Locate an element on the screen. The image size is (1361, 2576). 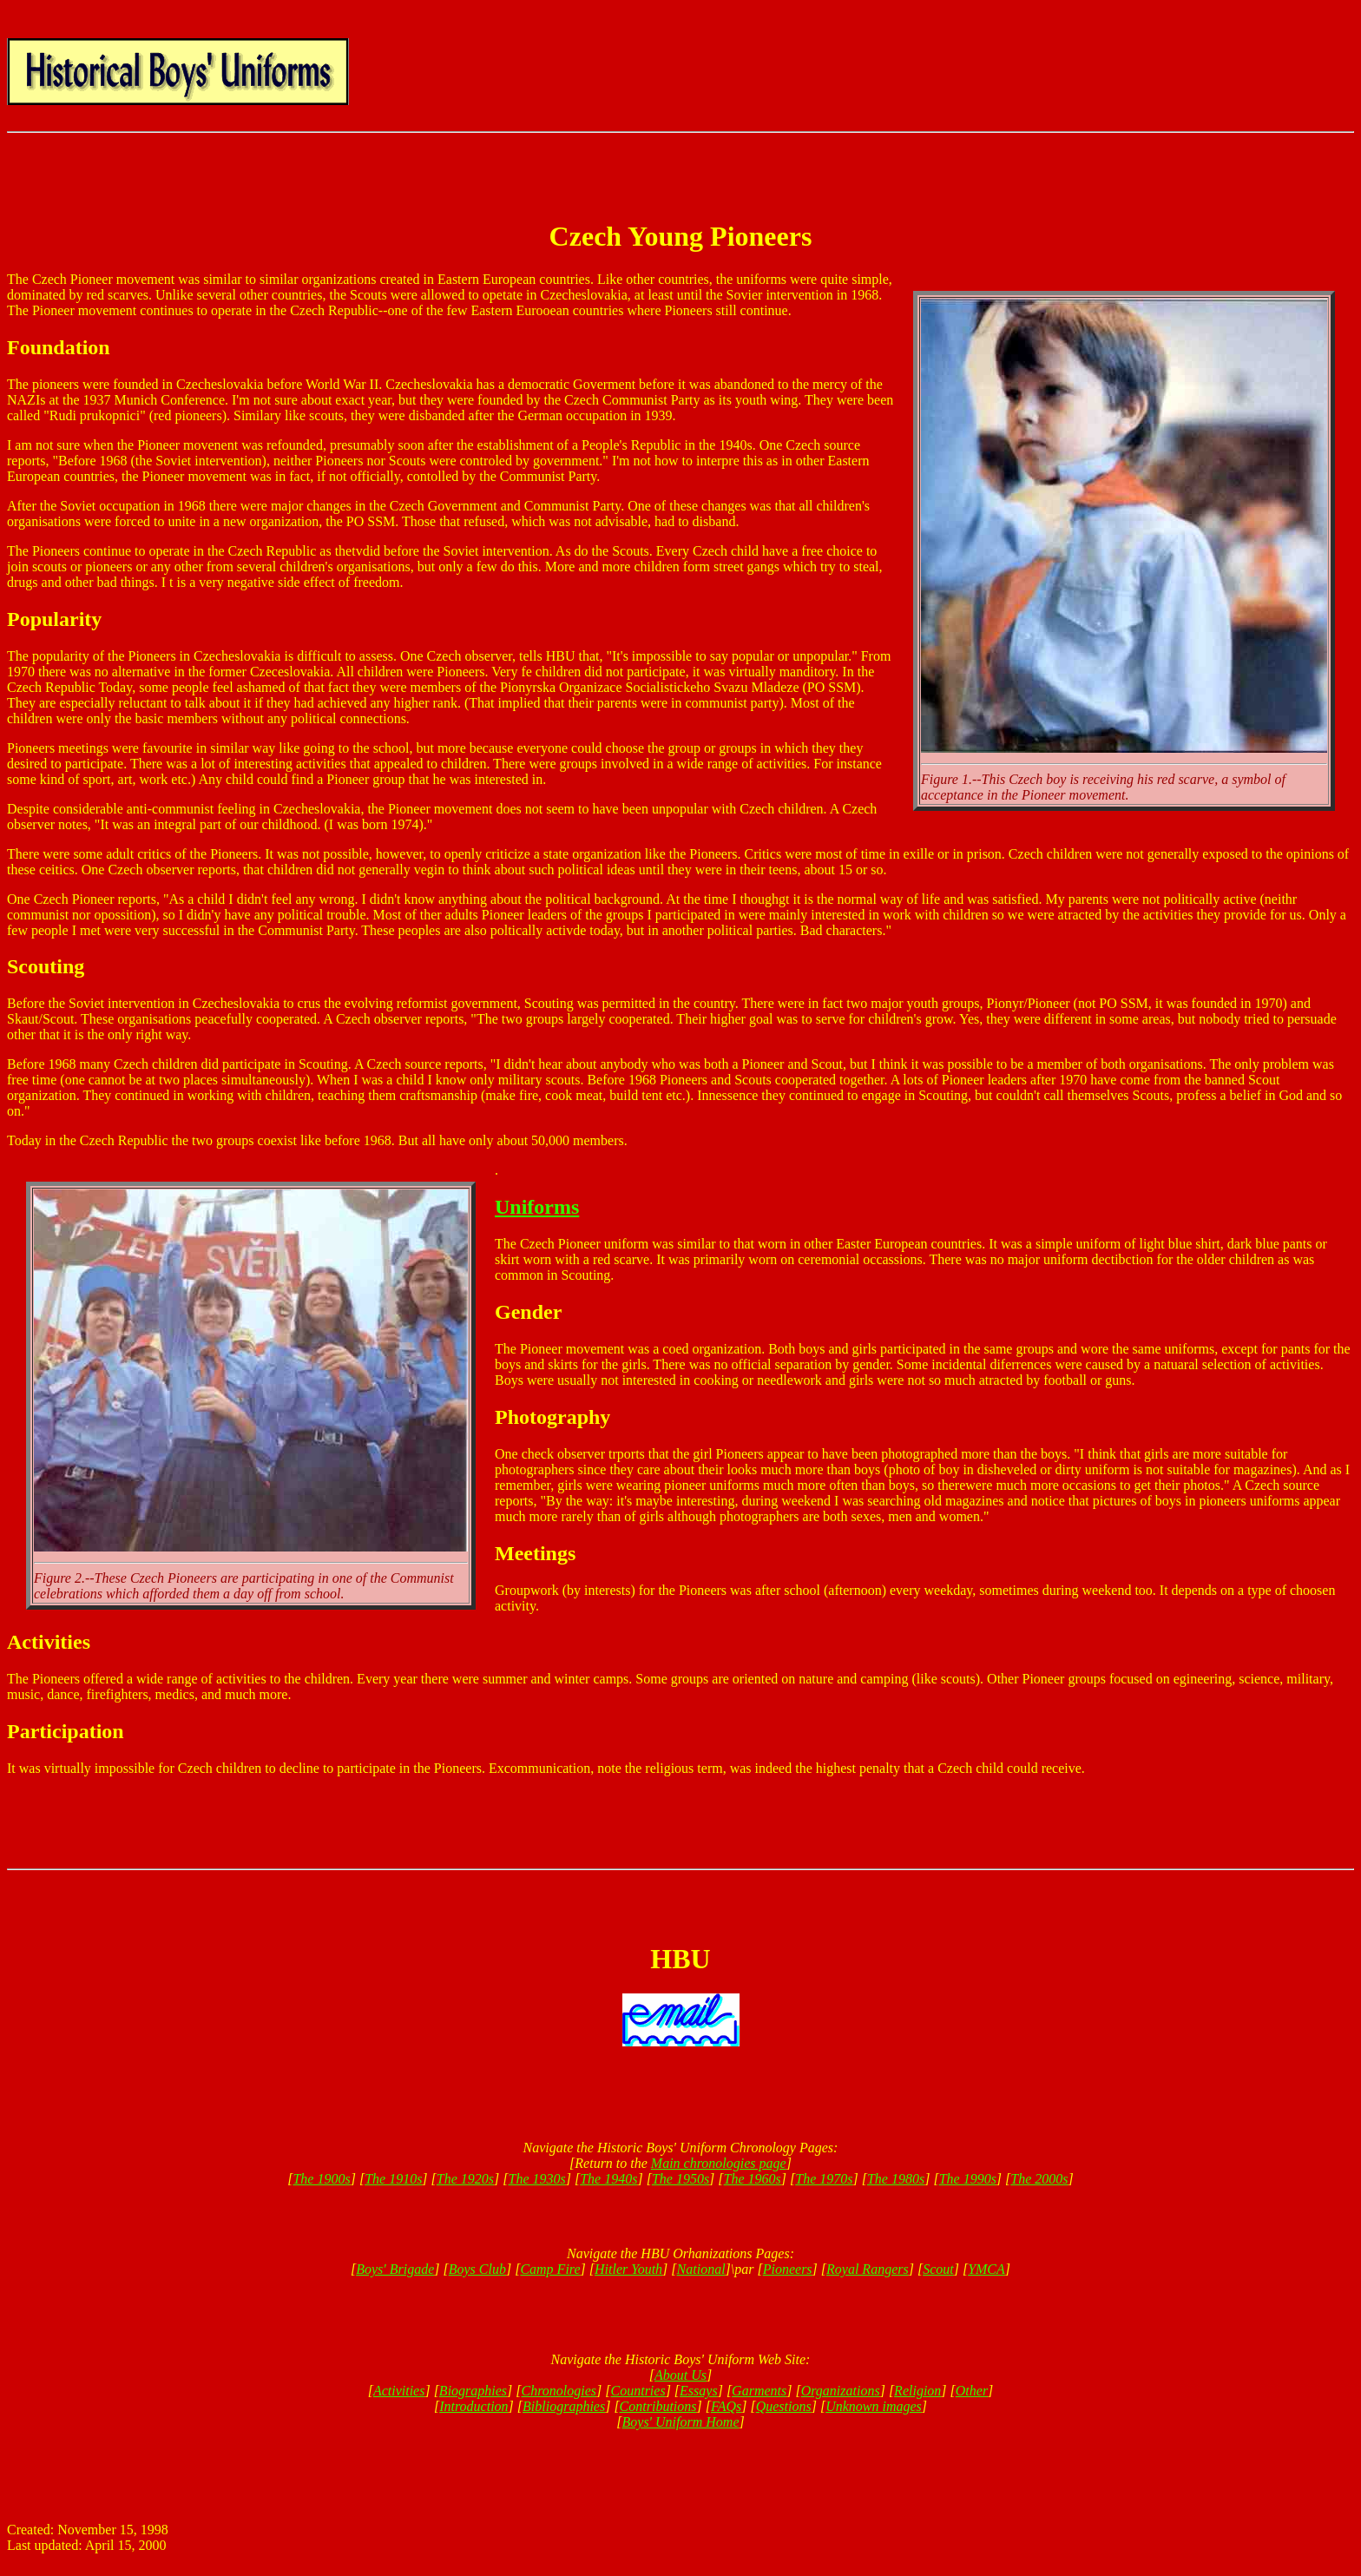
Countries is located at coordinates (638, 2390).